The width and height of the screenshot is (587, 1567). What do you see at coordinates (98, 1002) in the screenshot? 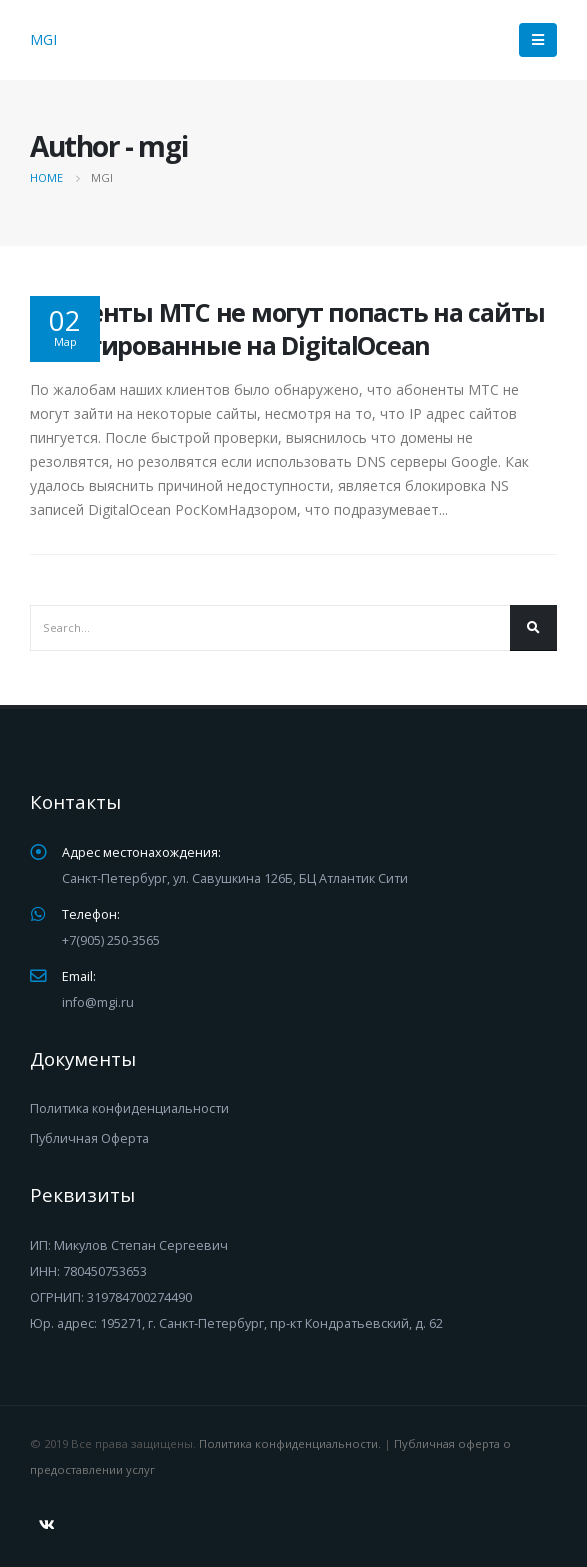
I see `info@mgi.ru` at bounding box center [98, 1002].